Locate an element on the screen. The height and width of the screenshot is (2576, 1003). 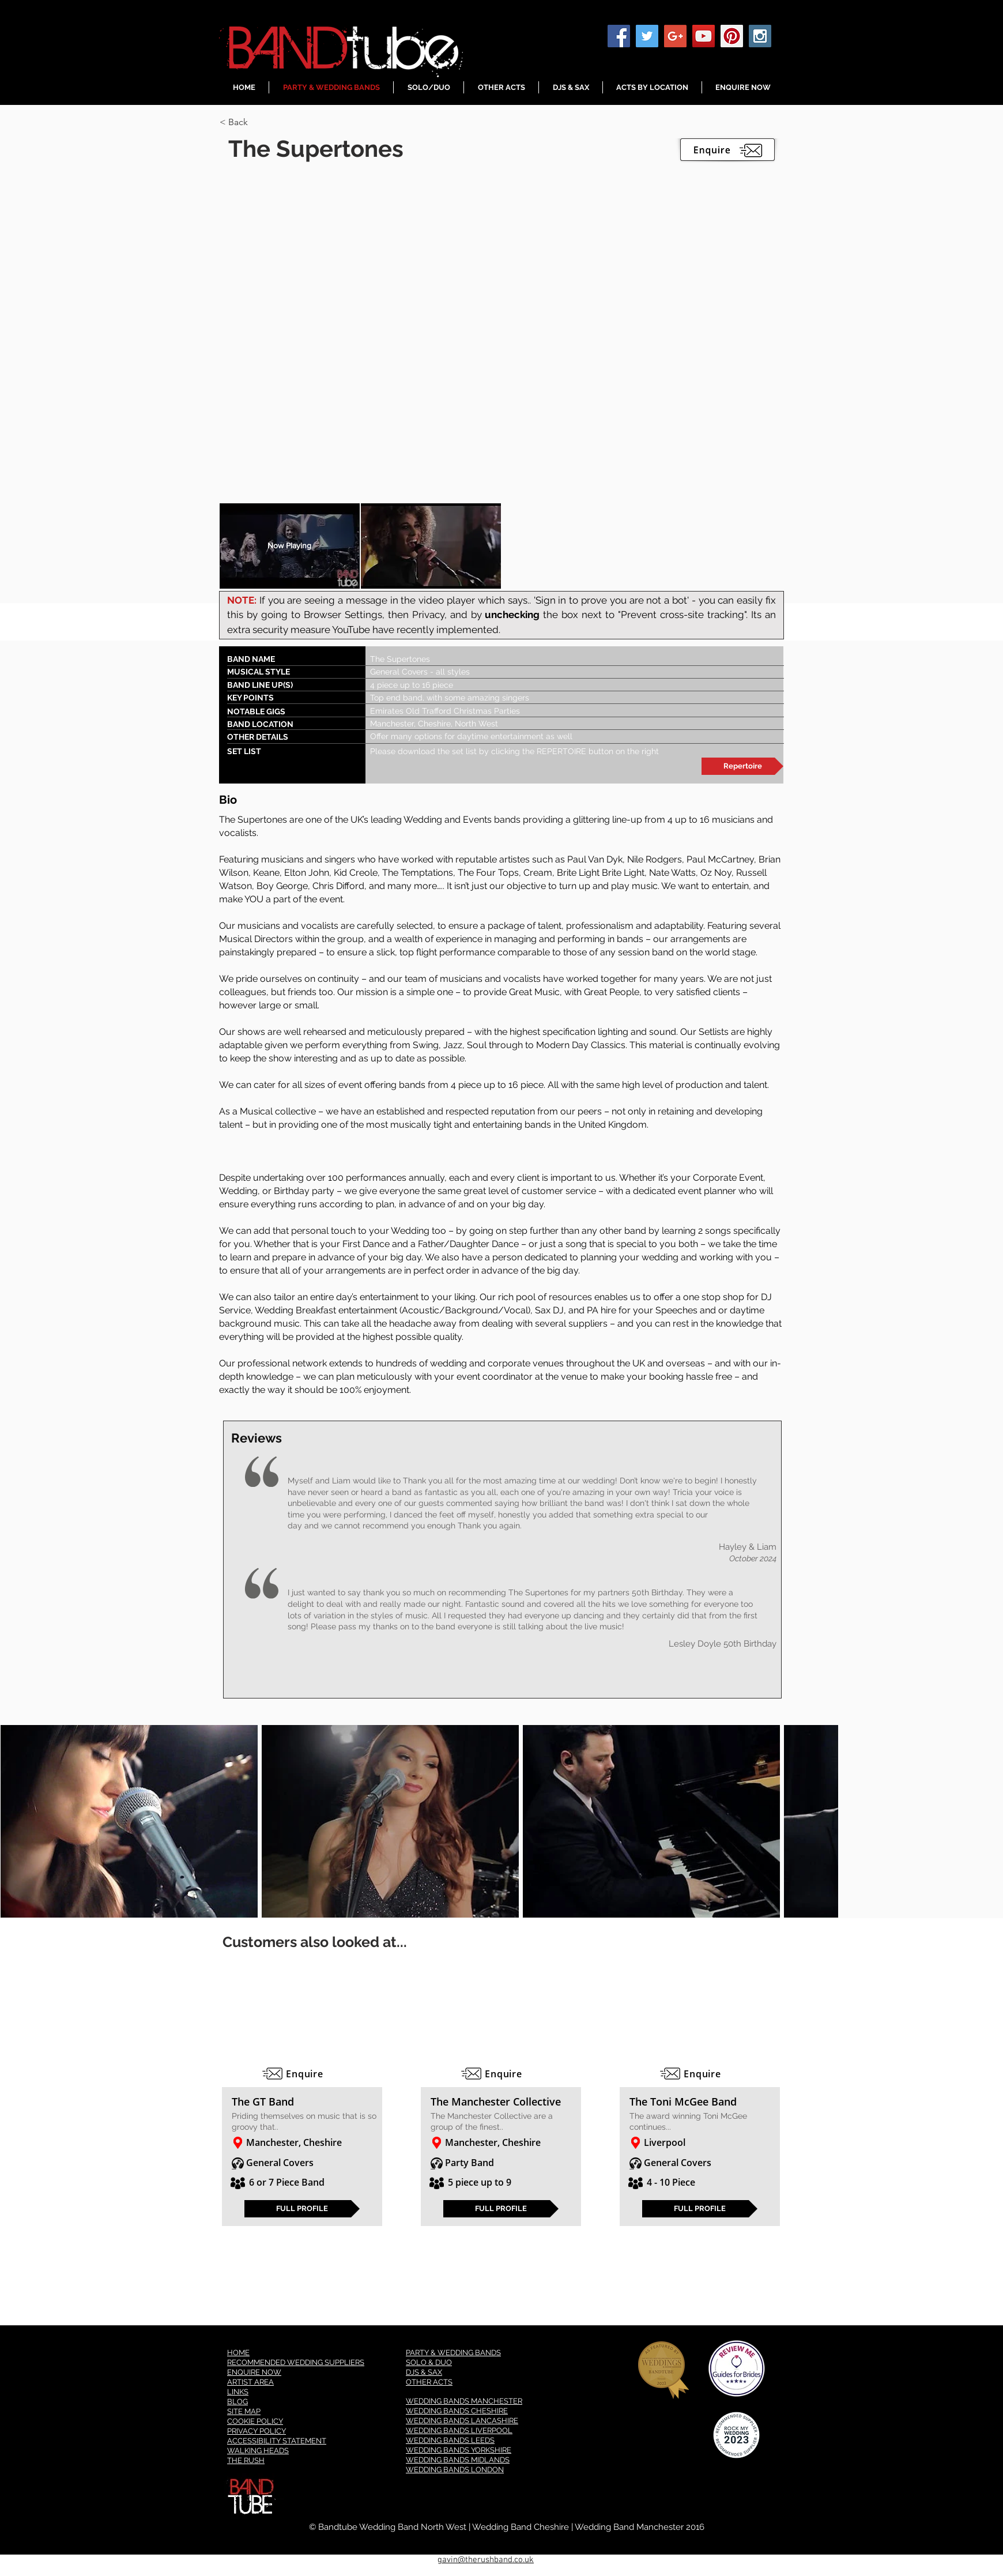
OTHER ACTS is located at coordinates (429, 2382).